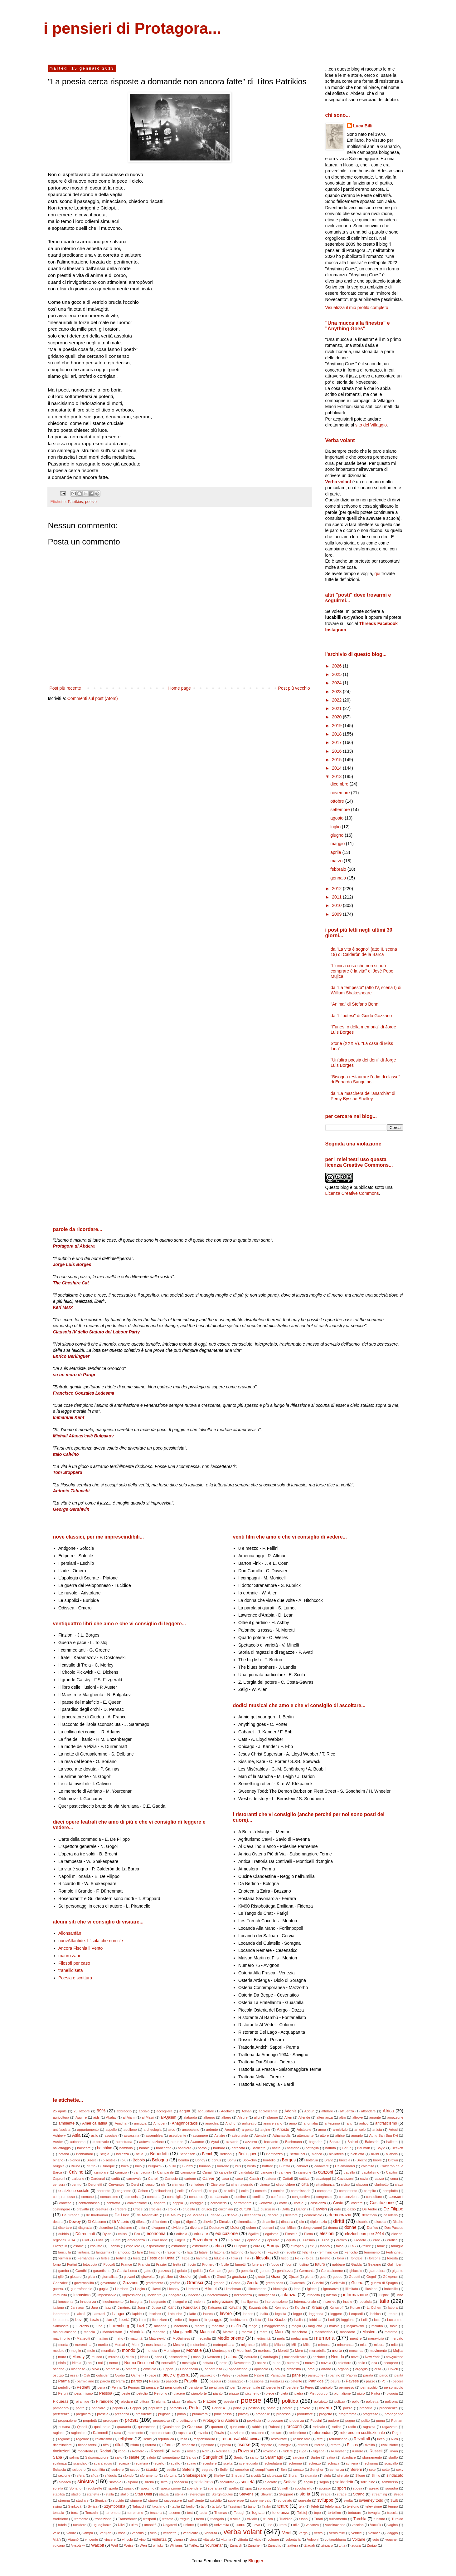  Describe the element at coordinates (187, 2154) in the screenshot. I see `Benenson` at that location.